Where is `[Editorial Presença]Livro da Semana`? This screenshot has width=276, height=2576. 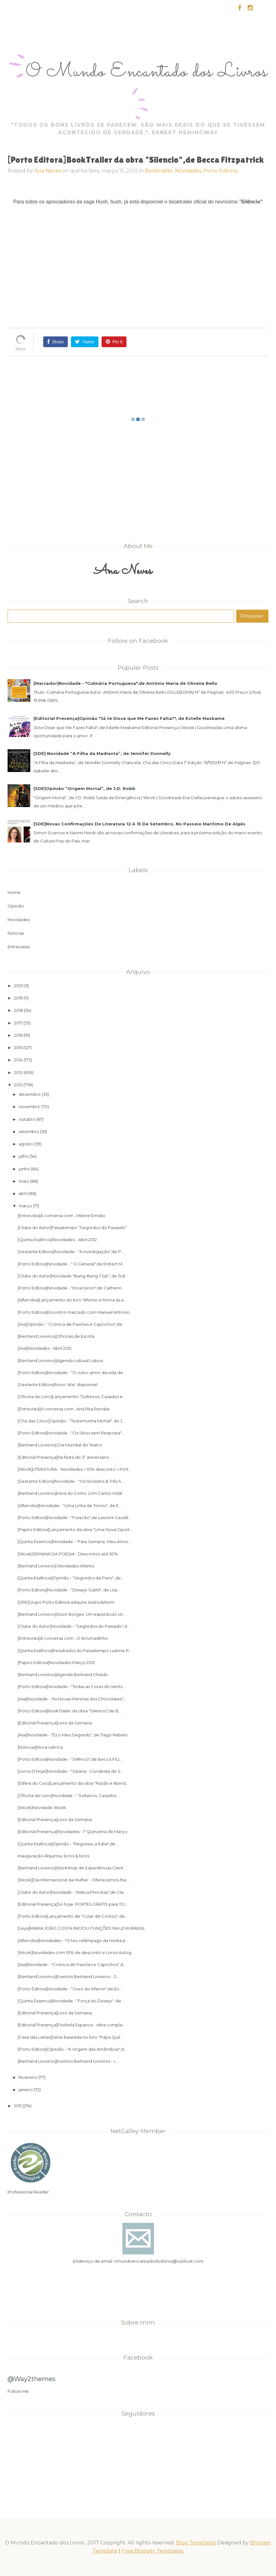 [Editorial Presença]Livro da Semana is located at coordinates (55, 1722).